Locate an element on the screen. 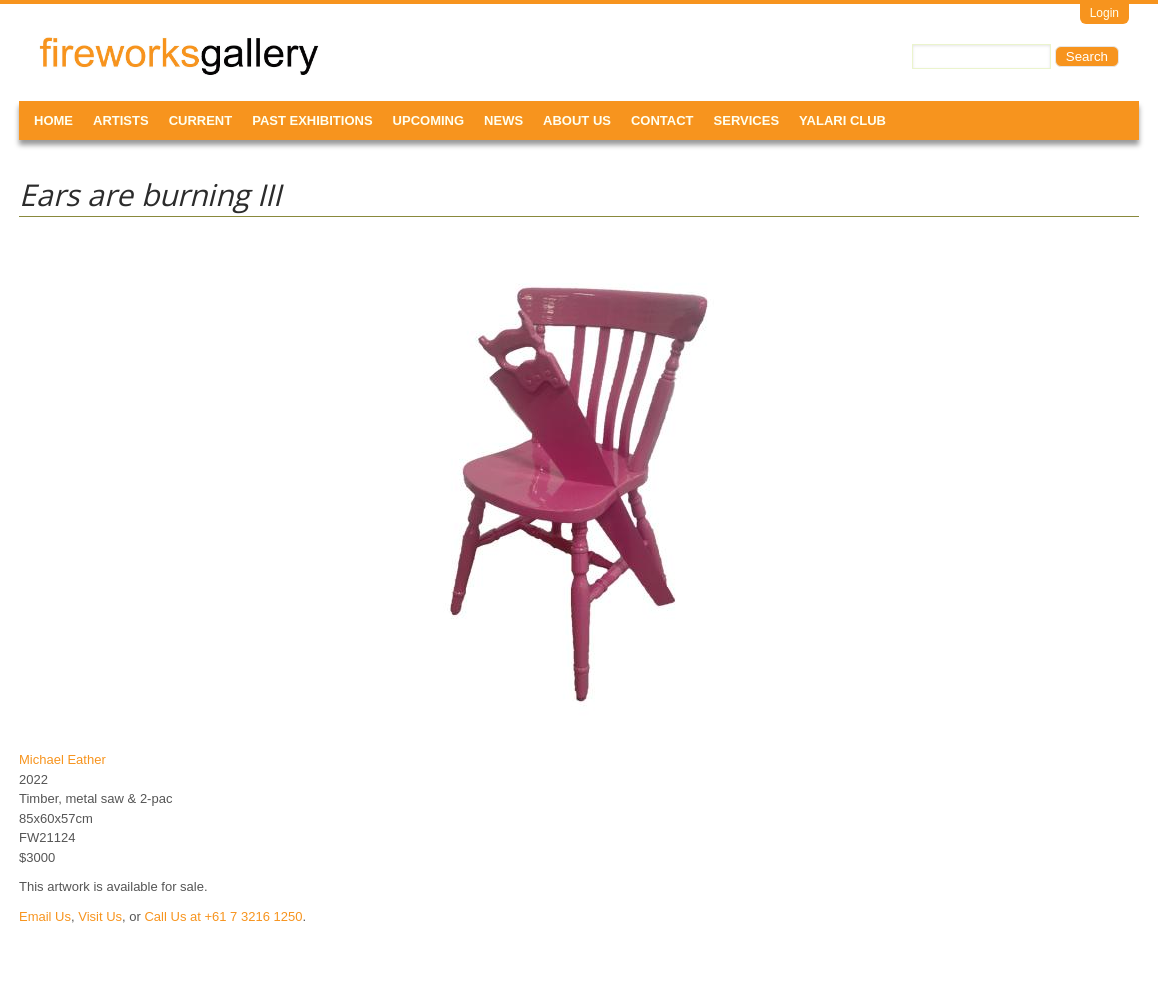 This screenshot has height=1001, width=1158. Services is located at coordinates (747, 120).